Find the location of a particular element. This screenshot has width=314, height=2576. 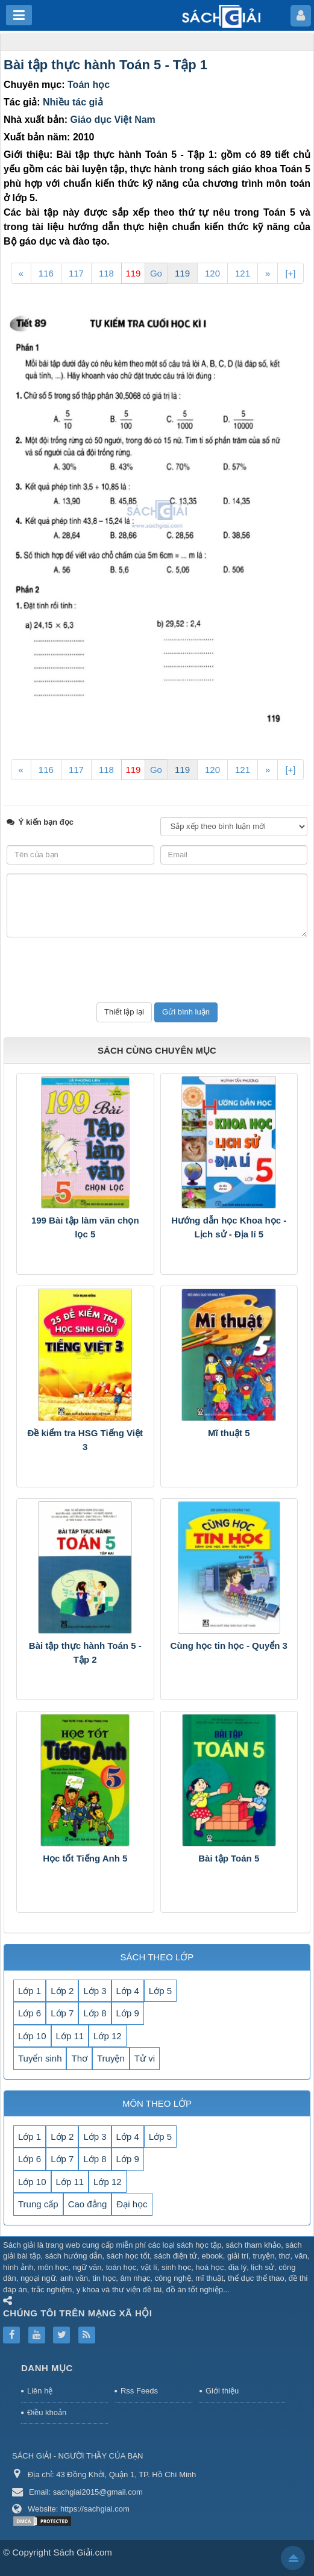

Thơ is located at coordinates (79, 2058).